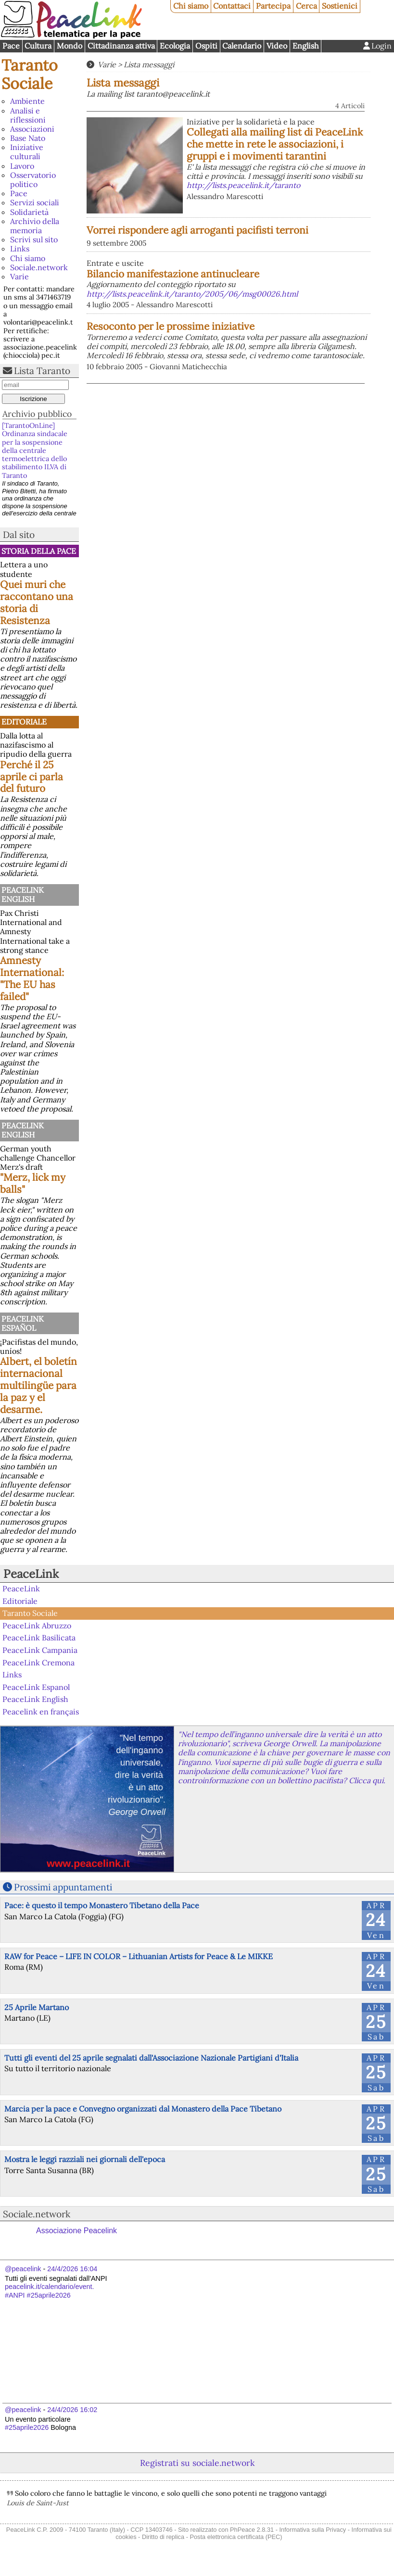 This screenshot has height=2576, width=394. Describe the element at coordinates (38, 551) in the screenshot. I see `Storia della Pace` at that location.